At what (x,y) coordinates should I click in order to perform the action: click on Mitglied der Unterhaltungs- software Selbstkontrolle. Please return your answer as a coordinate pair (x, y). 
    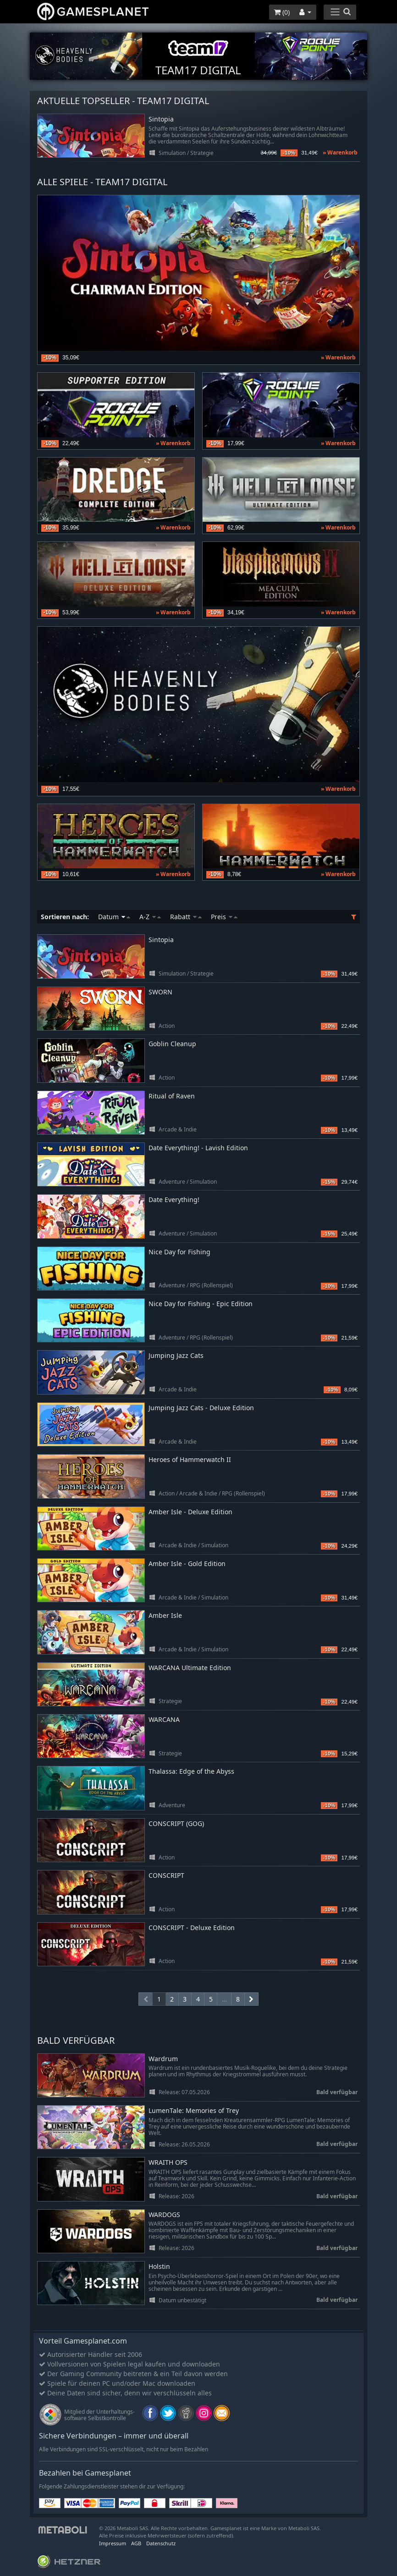
    Looking at the image, I should click on (99, 2415).